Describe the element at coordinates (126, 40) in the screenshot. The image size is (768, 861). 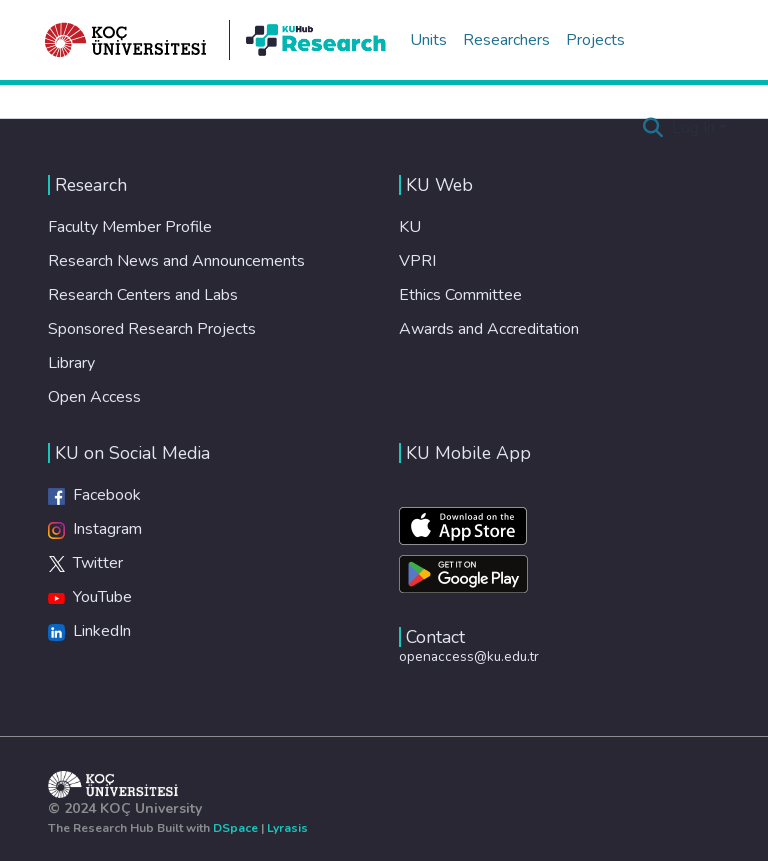
I see `[Home]` at that location.